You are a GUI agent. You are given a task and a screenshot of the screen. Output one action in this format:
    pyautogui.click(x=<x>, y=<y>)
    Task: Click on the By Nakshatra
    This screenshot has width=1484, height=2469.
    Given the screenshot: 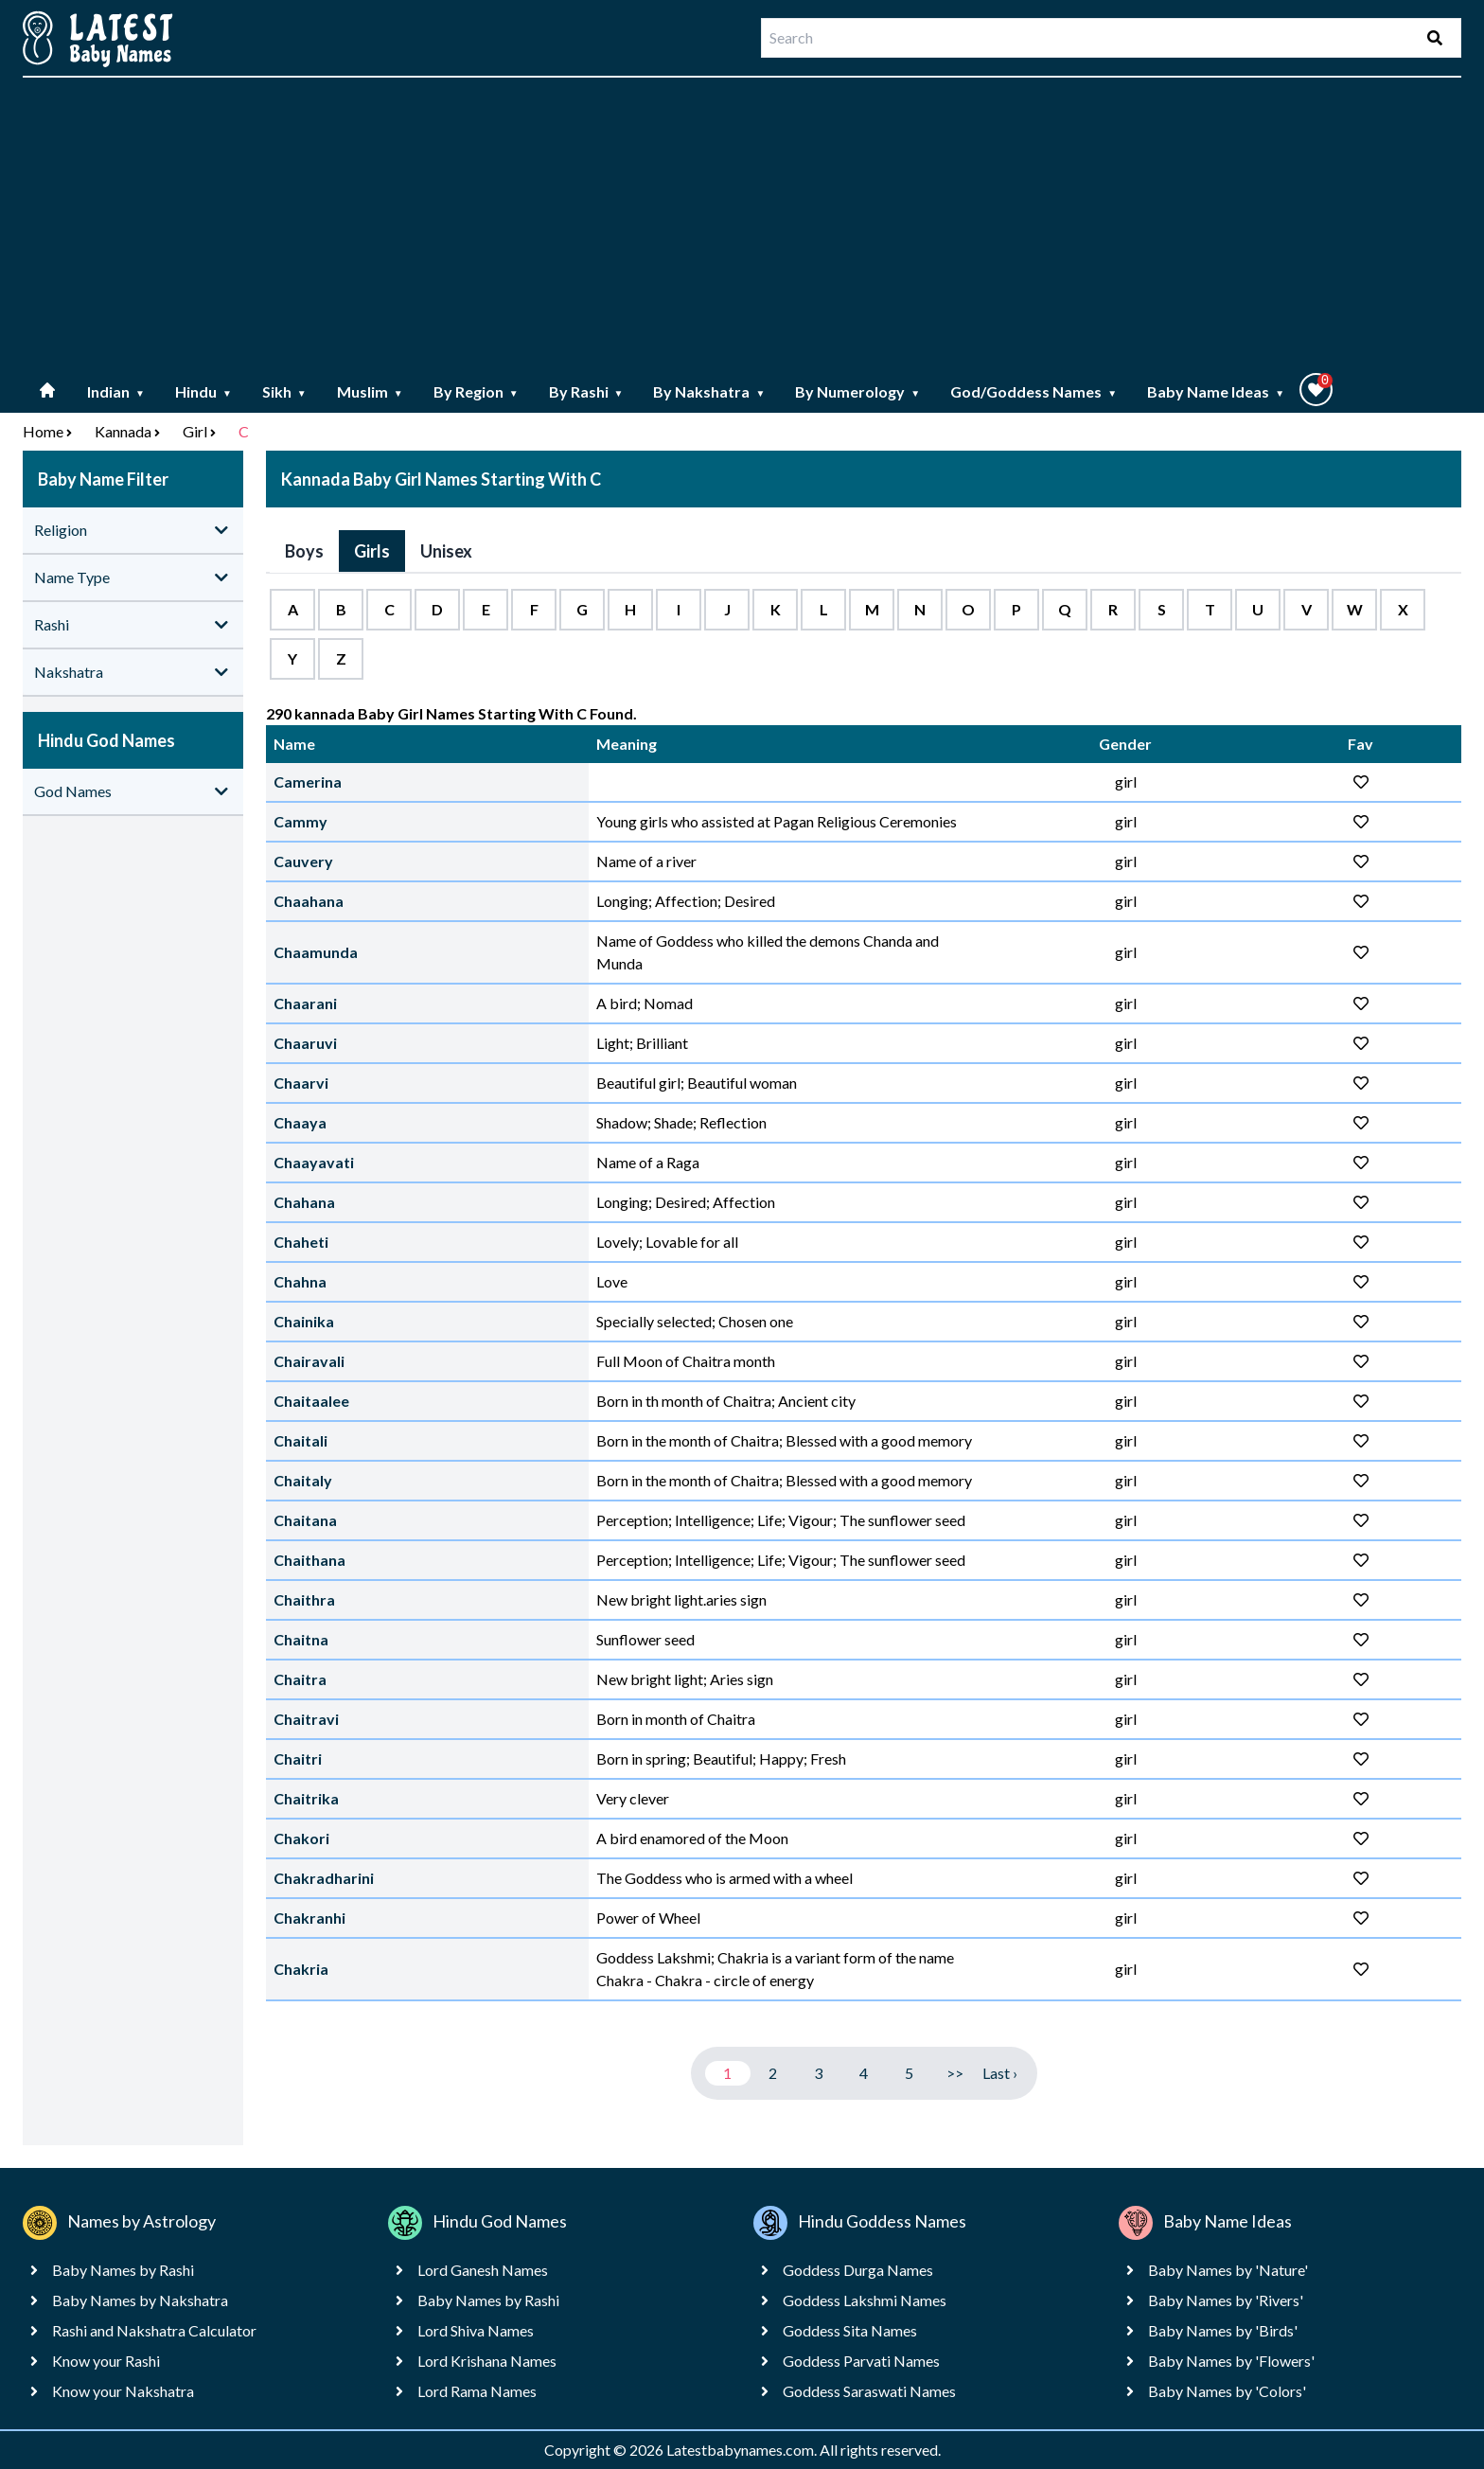 What is the action you would take?
    pyautogui.click(x=709, y=391)
    